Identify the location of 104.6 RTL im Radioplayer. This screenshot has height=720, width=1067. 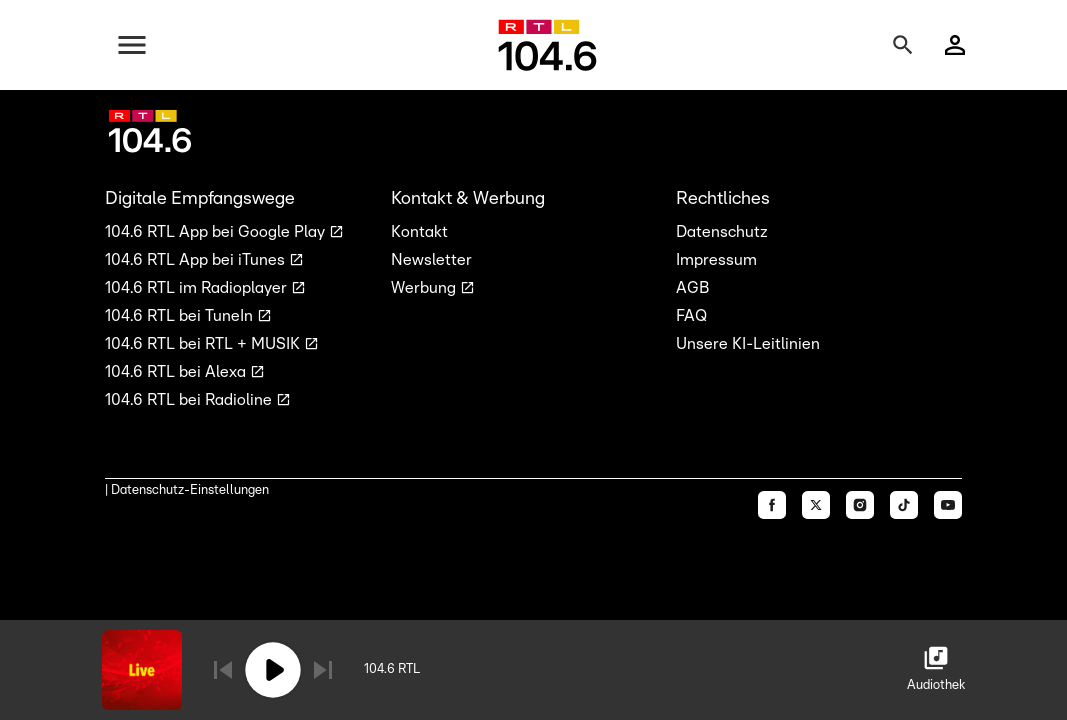
(198, 288).